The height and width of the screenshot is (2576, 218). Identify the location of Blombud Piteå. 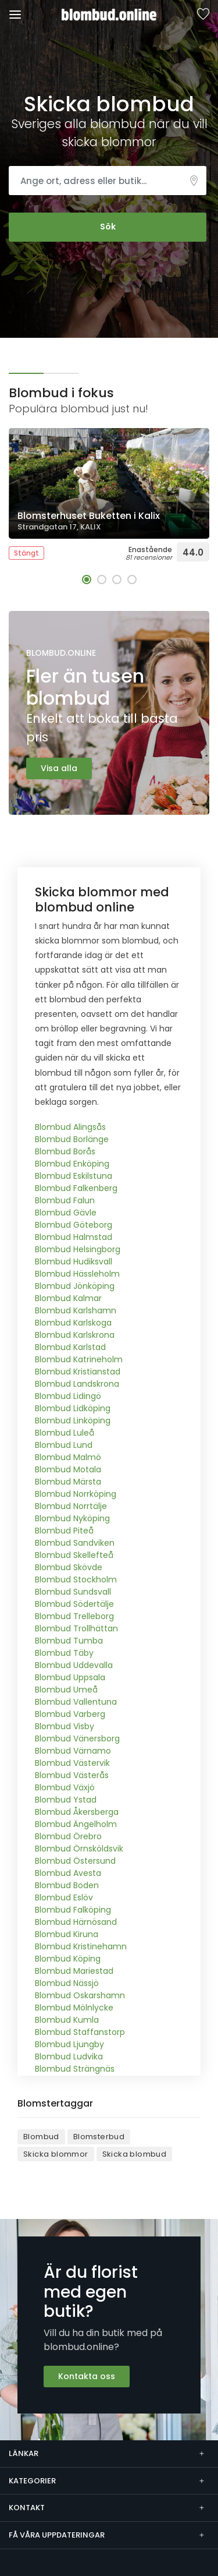
(64, 1530).